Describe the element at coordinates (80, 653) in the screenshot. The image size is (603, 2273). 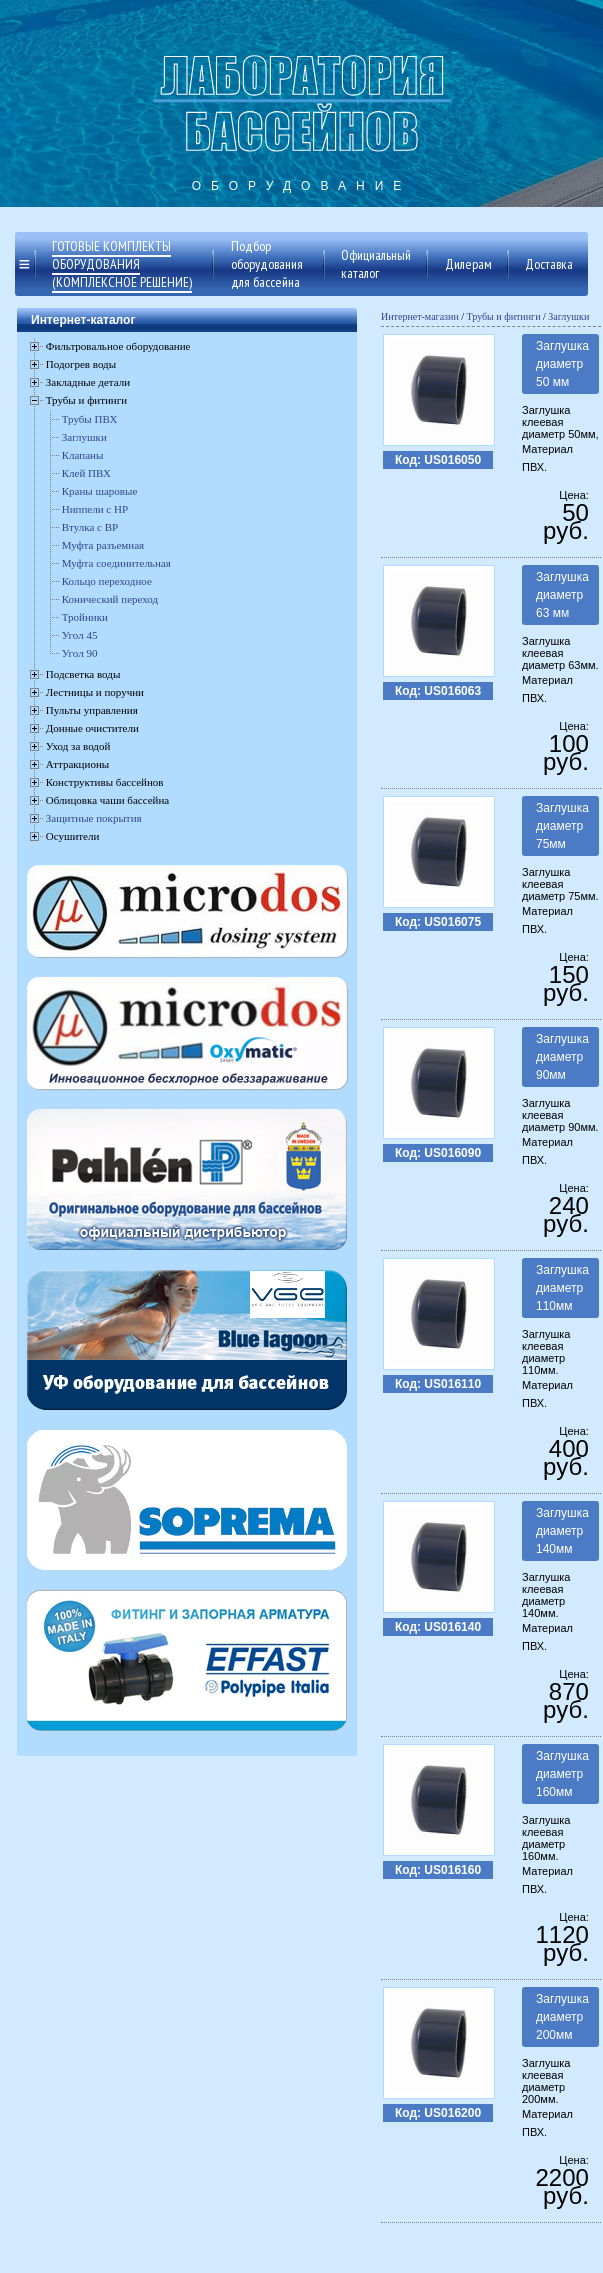
I see `Угол 90` at that location.